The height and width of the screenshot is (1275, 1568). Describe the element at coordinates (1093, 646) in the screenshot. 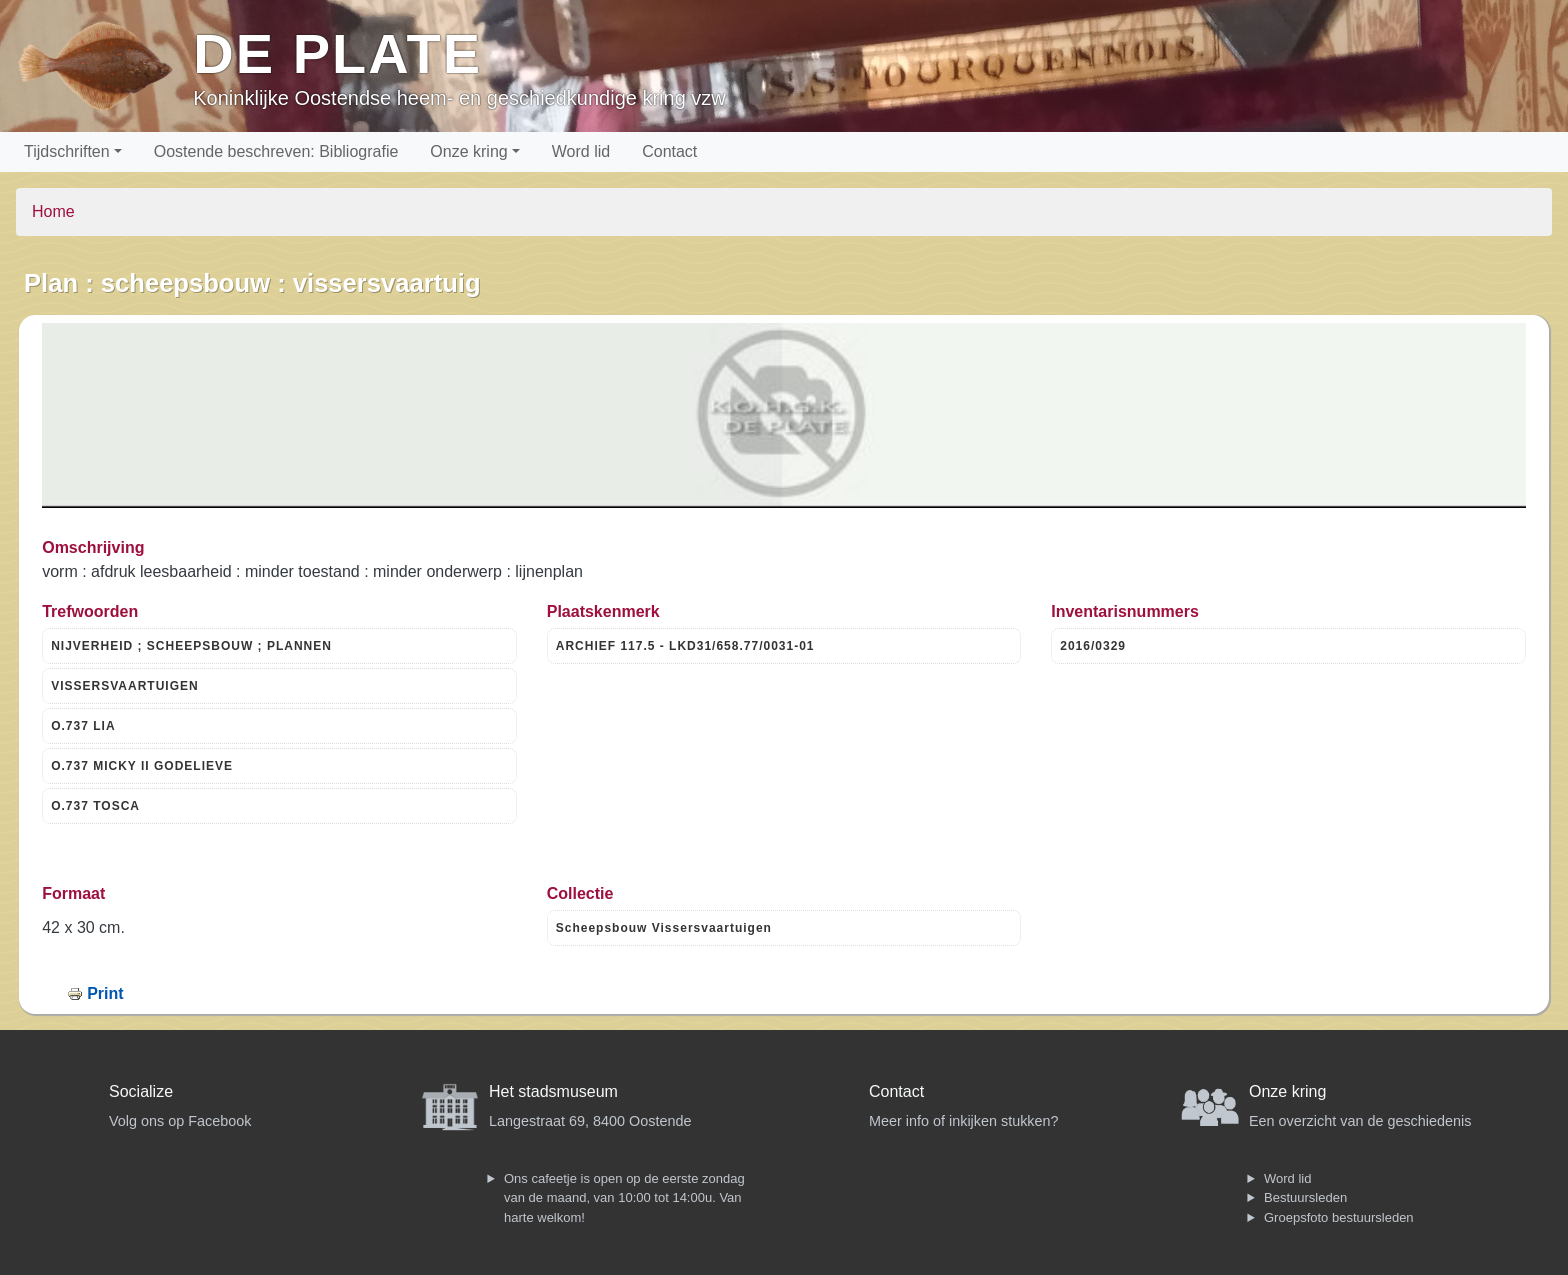

I see `2016/0329` at that location.